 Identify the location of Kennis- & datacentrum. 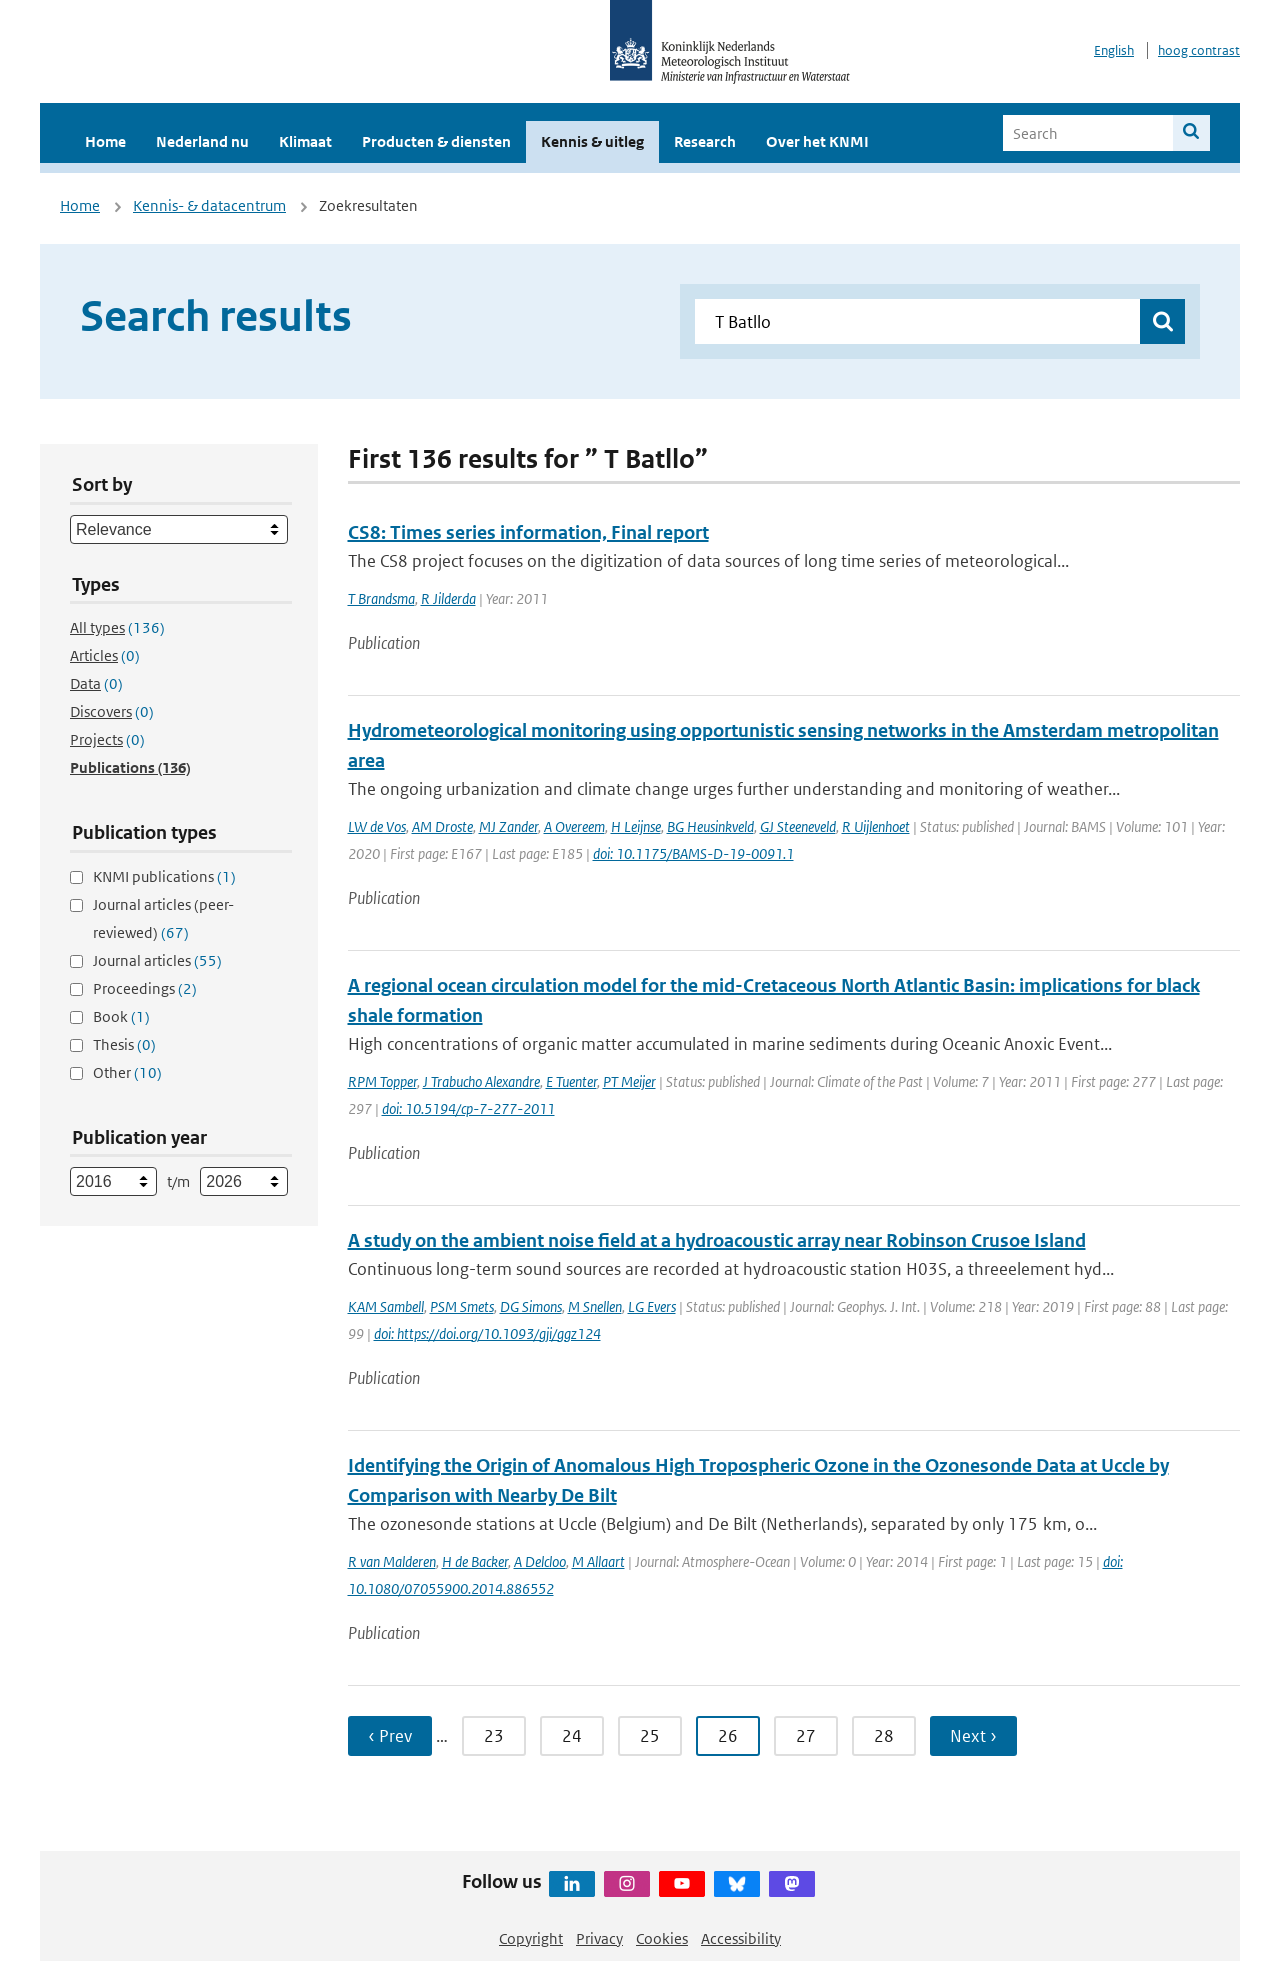
(209, 205).